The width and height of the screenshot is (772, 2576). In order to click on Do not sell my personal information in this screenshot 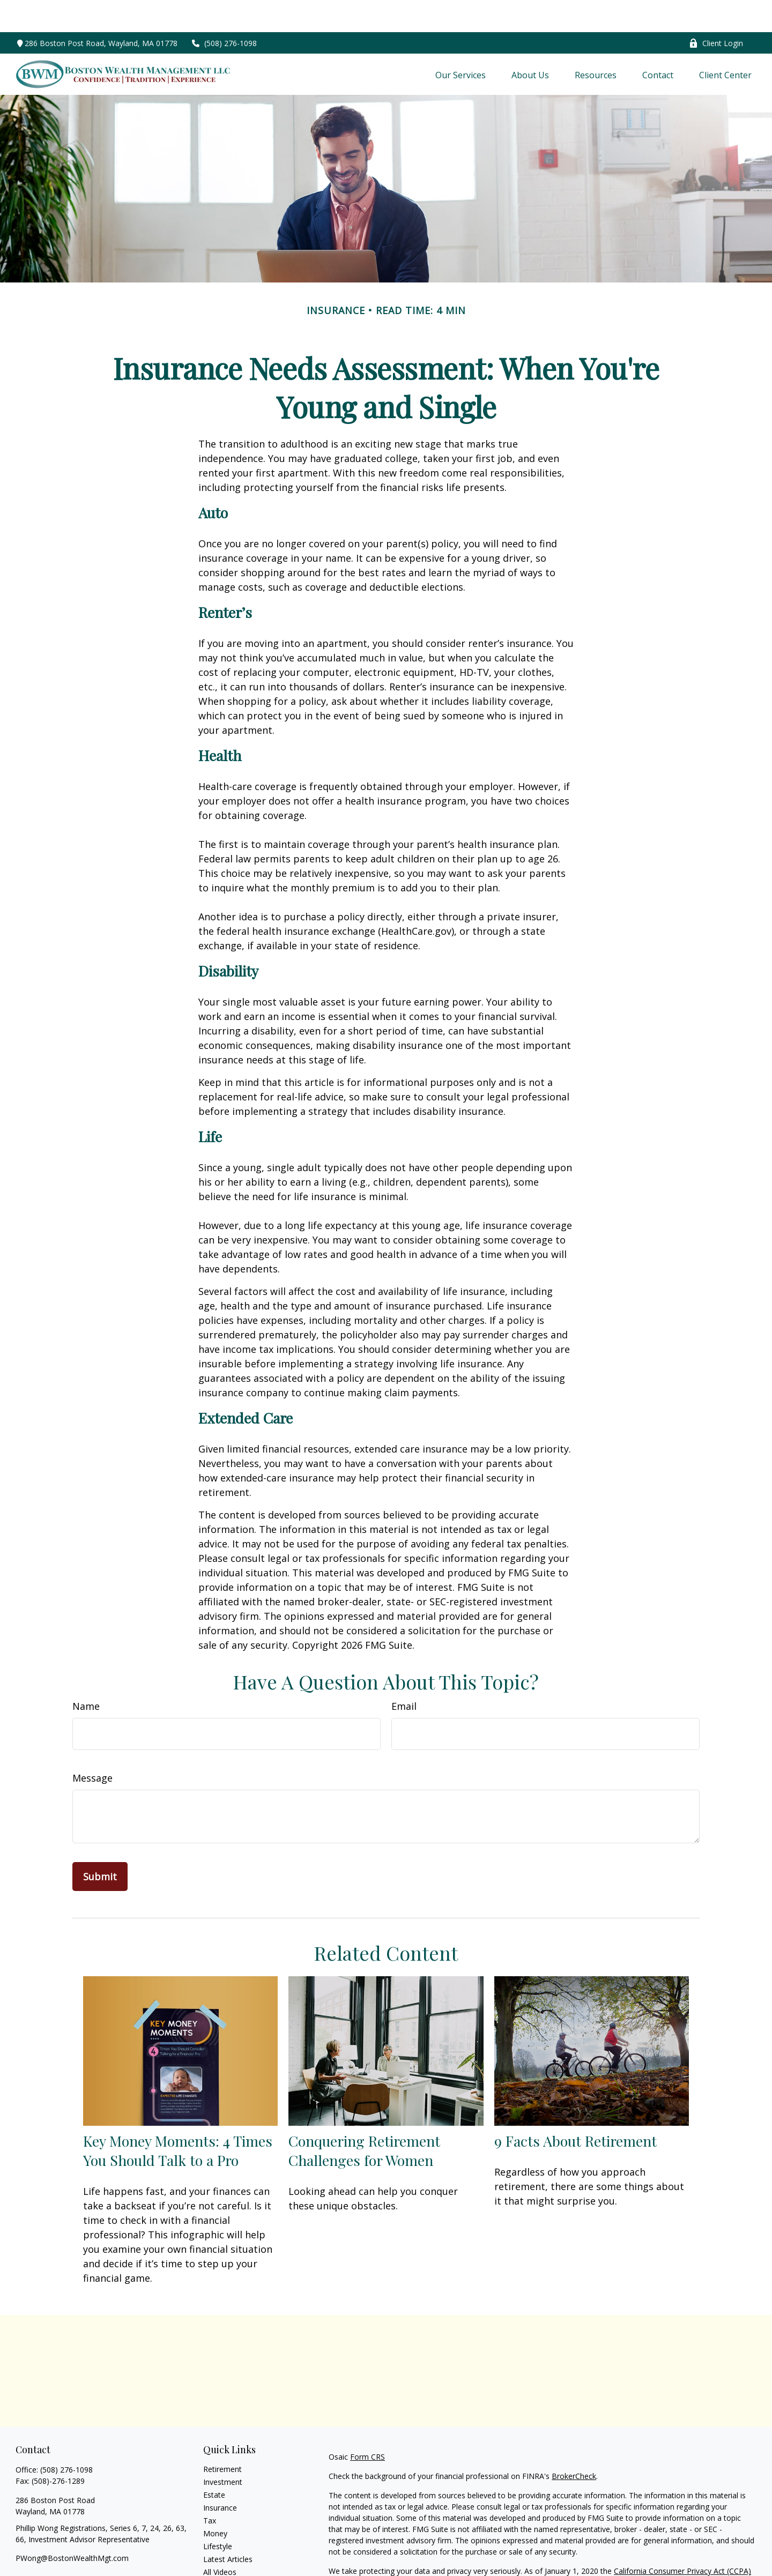, I will do `click(643, 2550)`.